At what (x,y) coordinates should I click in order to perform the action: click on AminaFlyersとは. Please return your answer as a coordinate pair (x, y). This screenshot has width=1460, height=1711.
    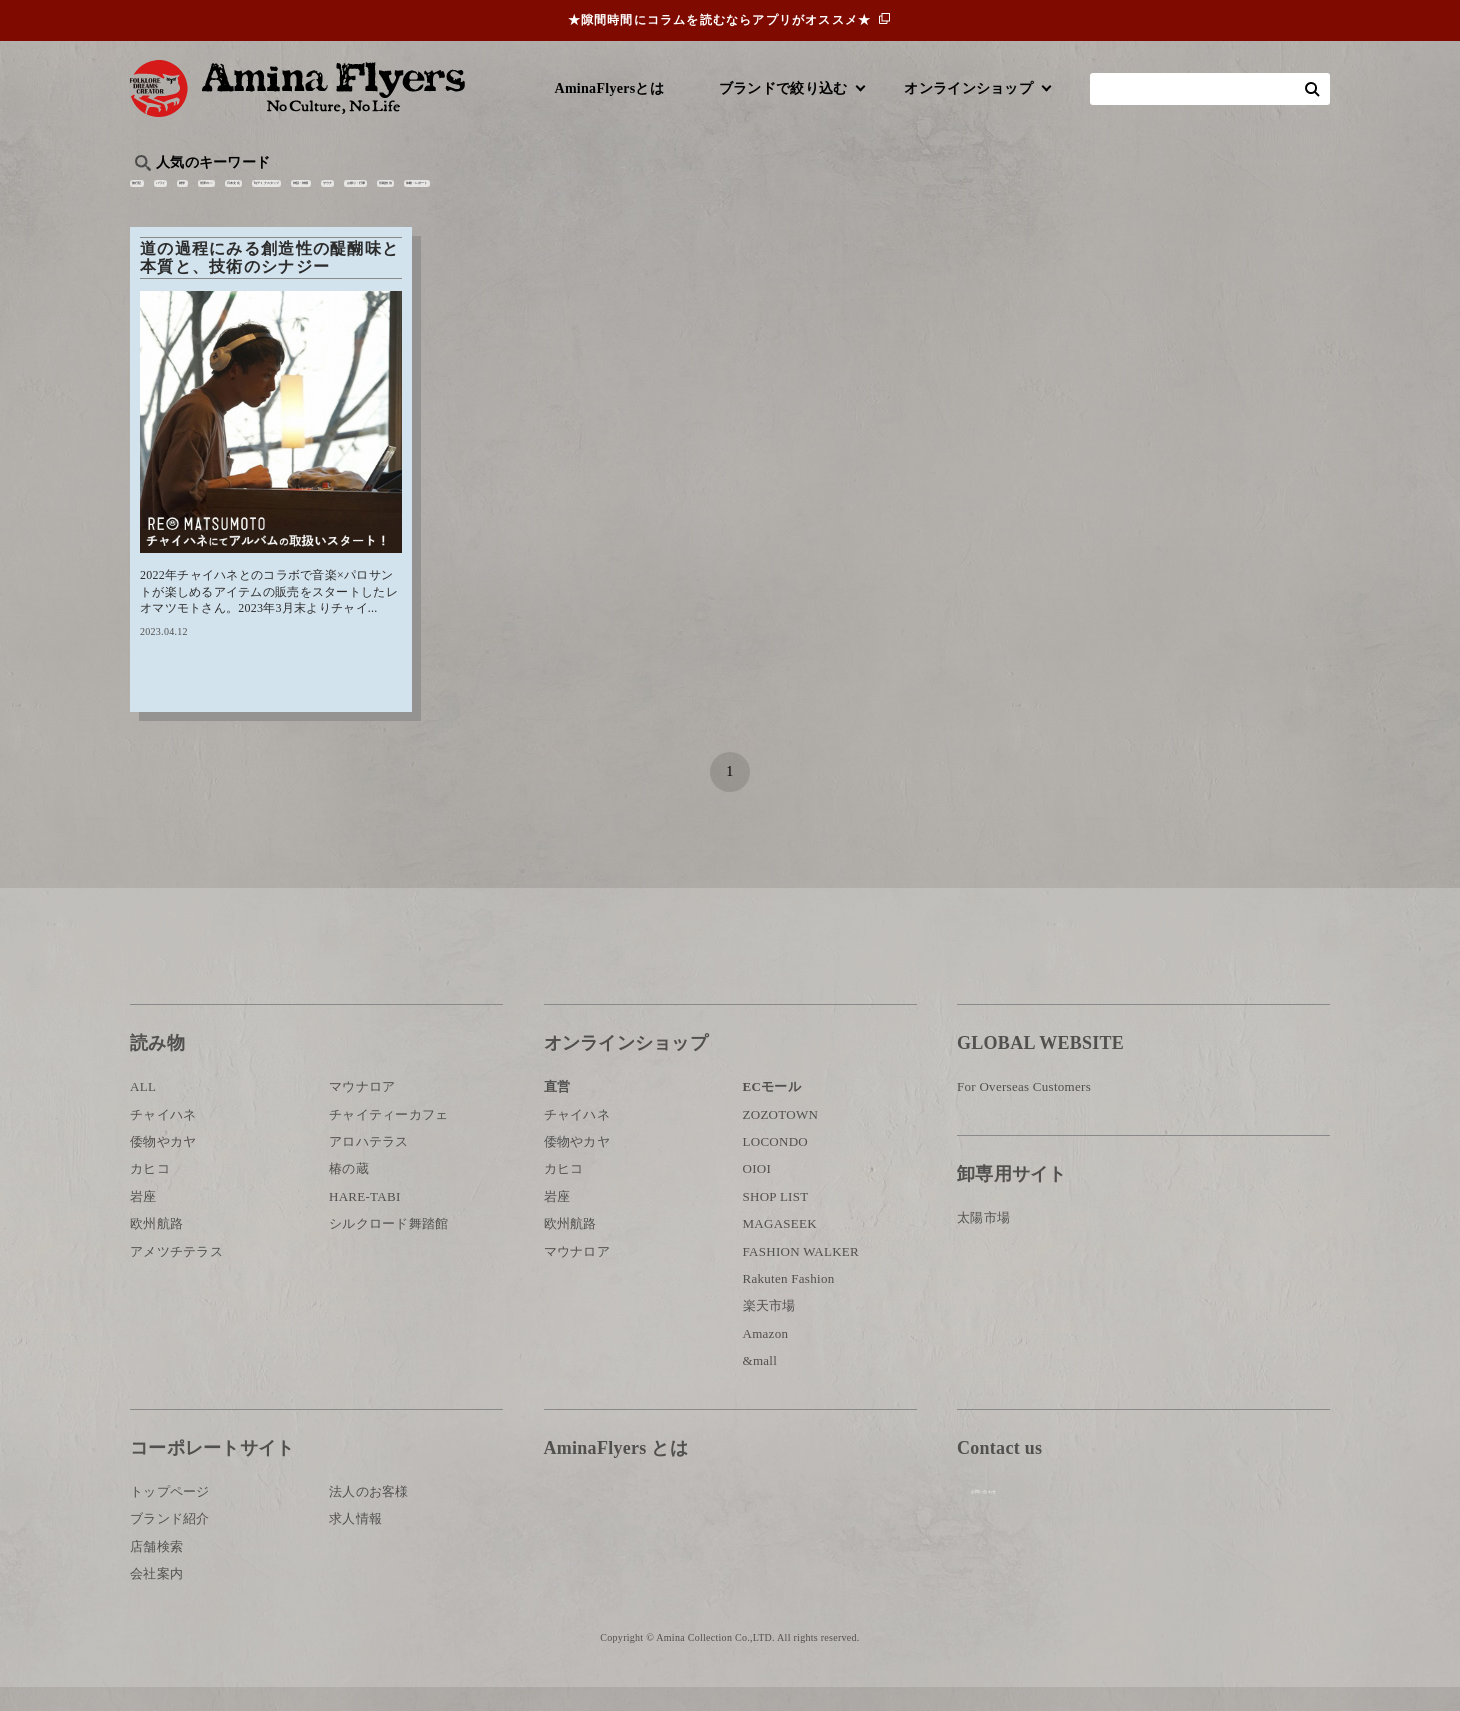
    Looking at the image, I should click on (609, 88).